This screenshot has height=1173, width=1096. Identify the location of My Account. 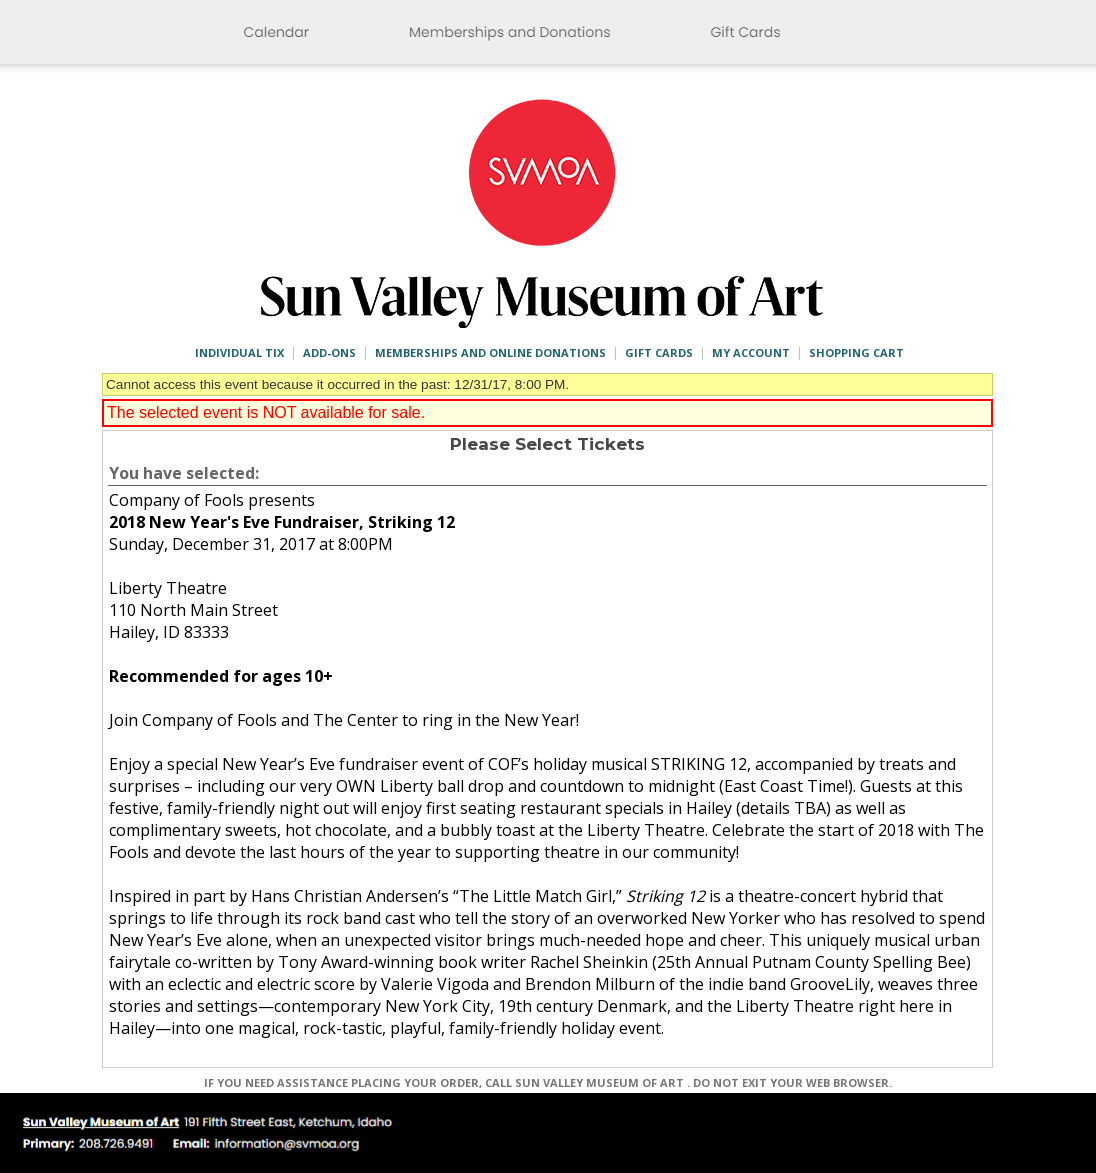
(751, 352).